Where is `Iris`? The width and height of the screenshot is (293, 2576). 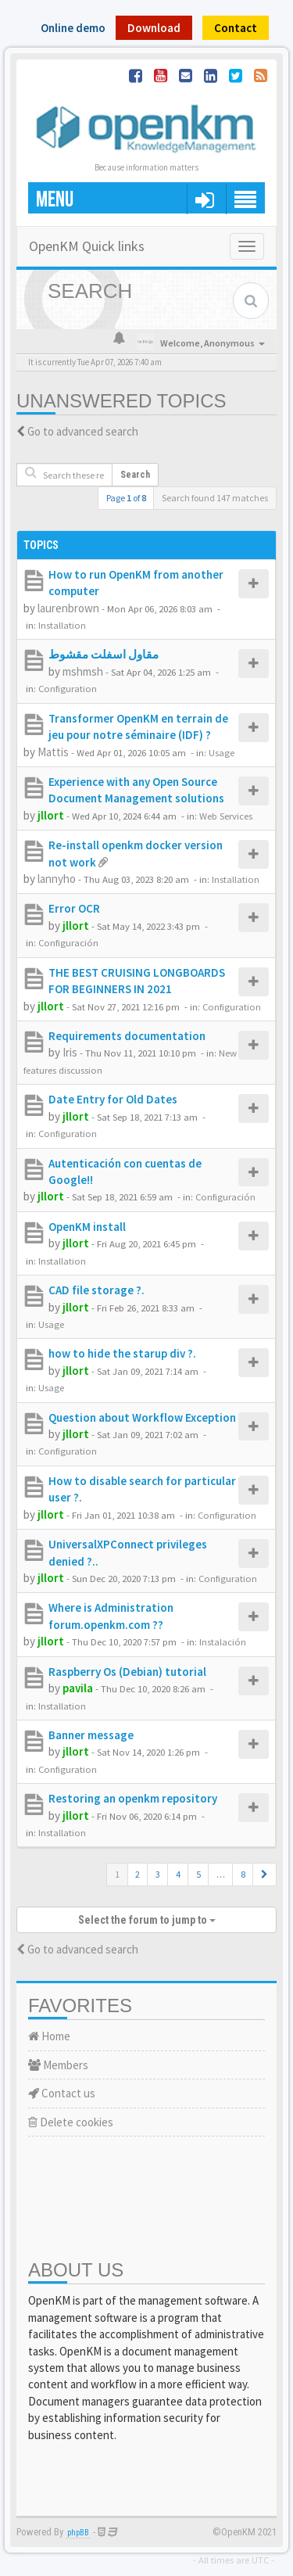
Iris is located at coordinates (70, 1052).